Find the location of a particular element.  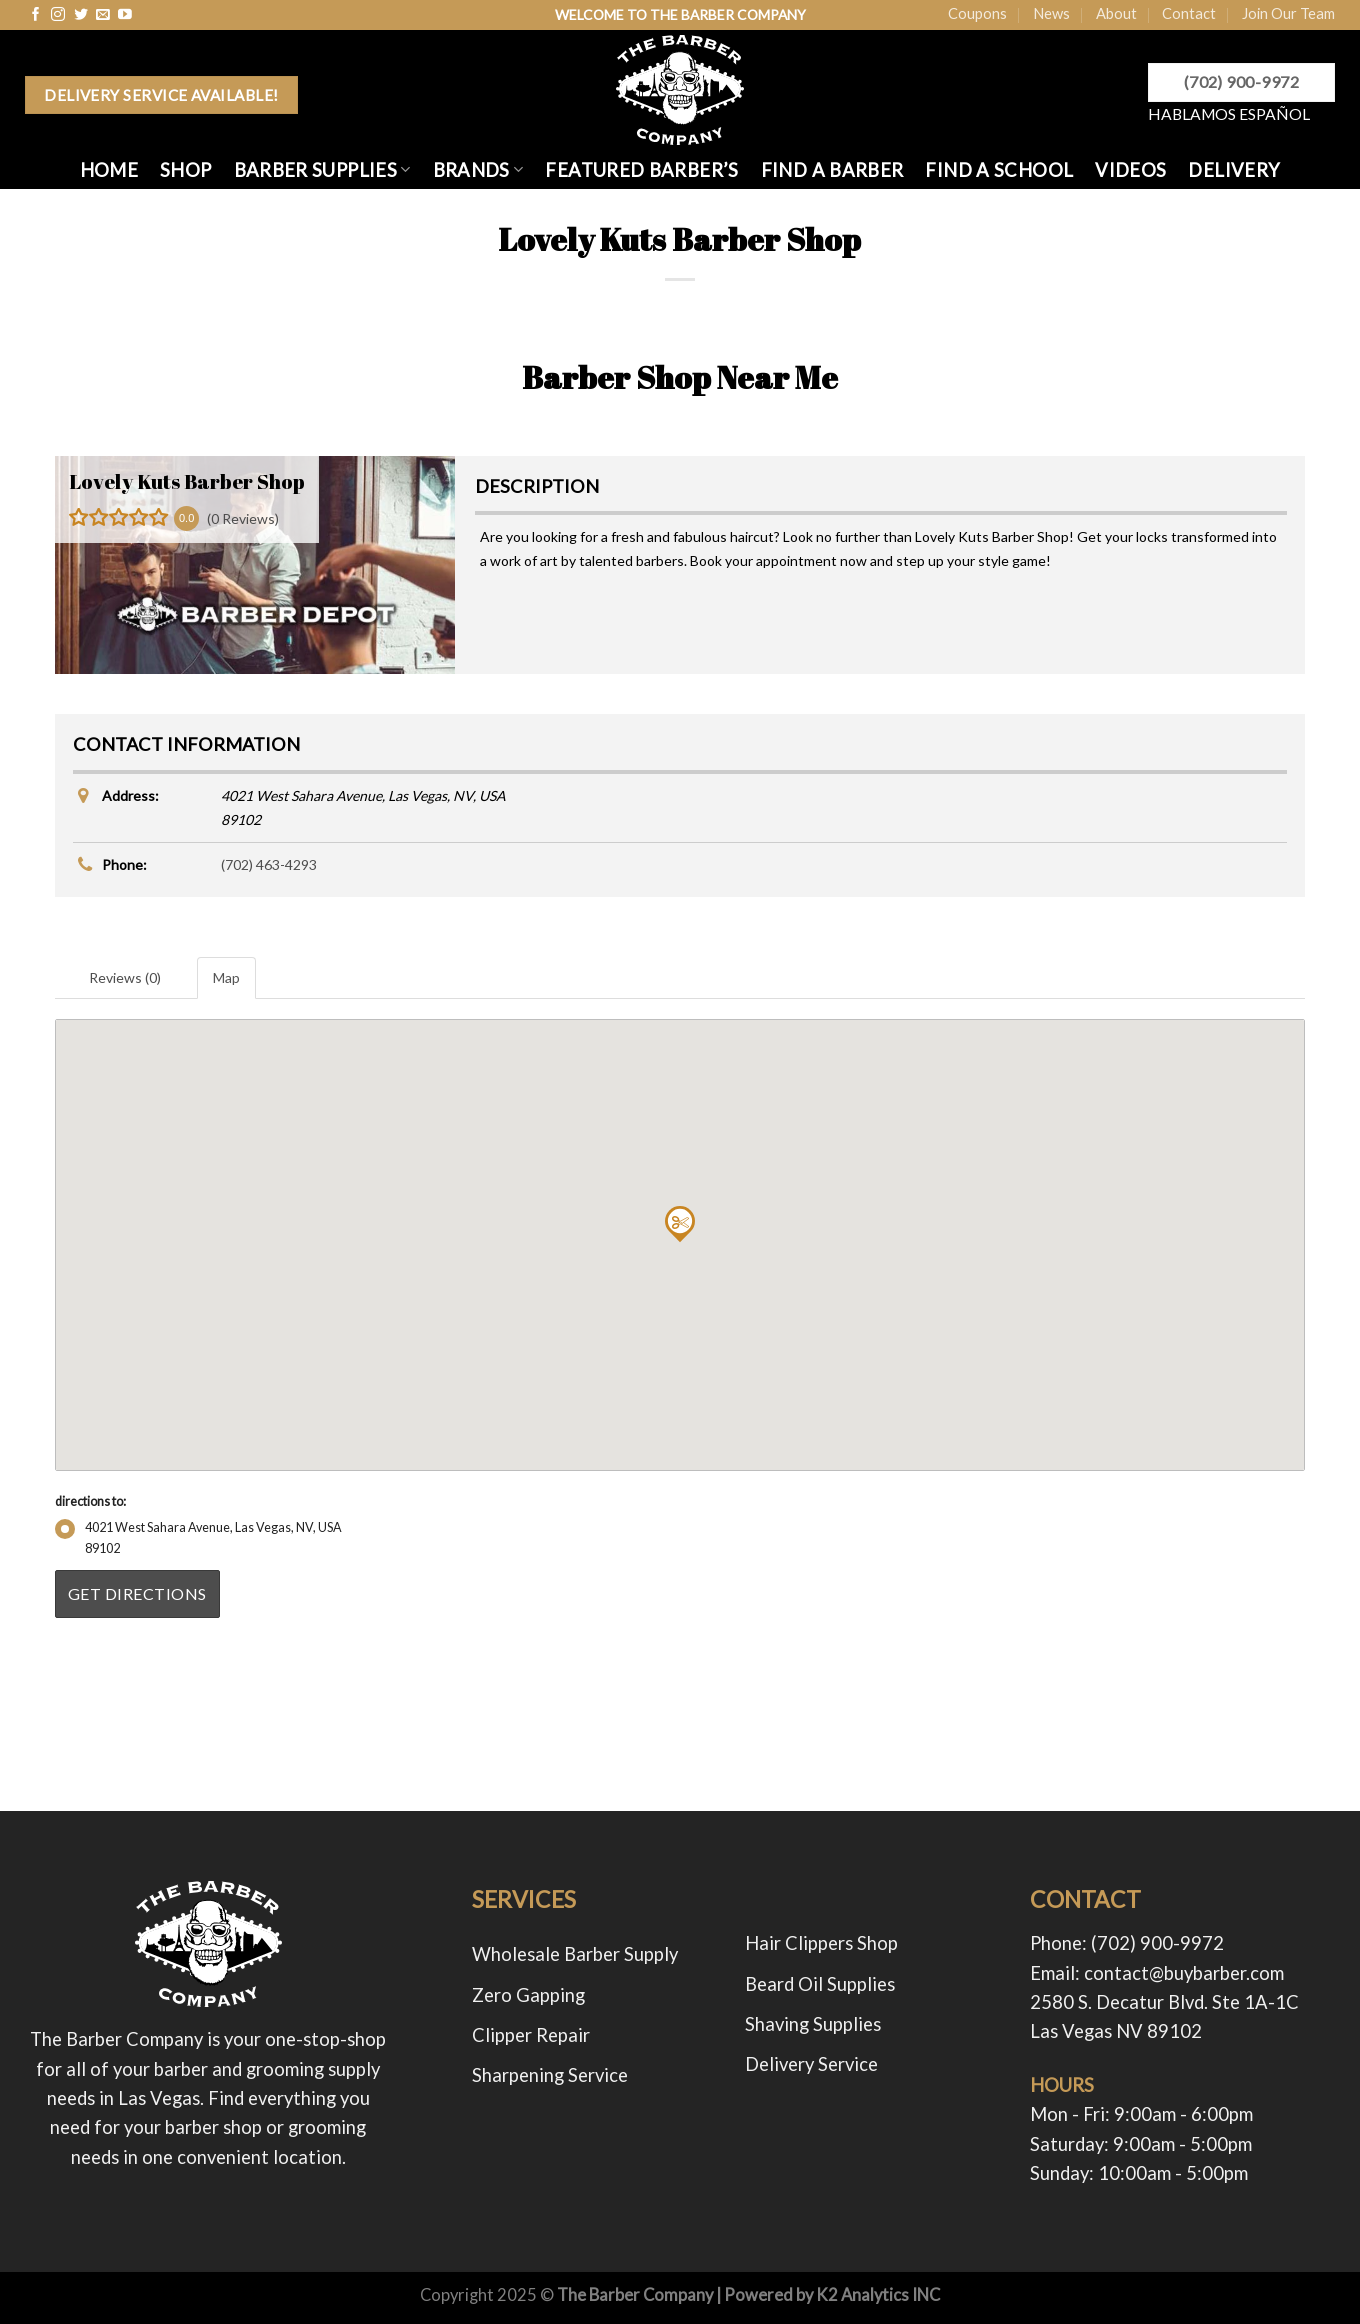

Beard Oil Supplies is located at coordinates (820, 1984).